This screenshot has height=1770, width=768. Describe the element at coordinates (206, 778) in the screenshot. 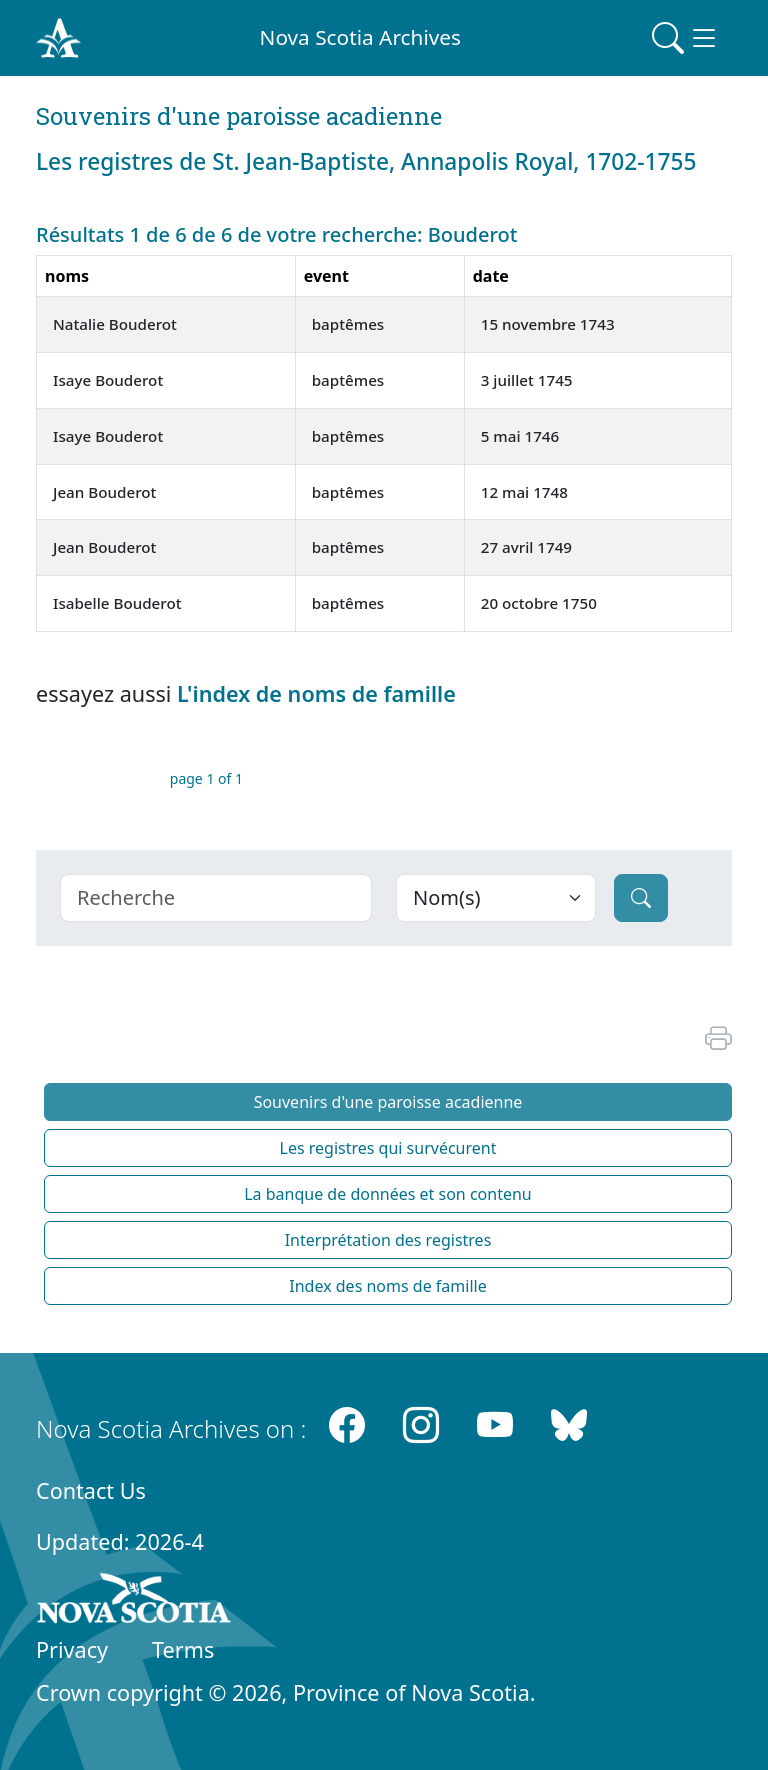

I see `page 1 of 1` at that location.